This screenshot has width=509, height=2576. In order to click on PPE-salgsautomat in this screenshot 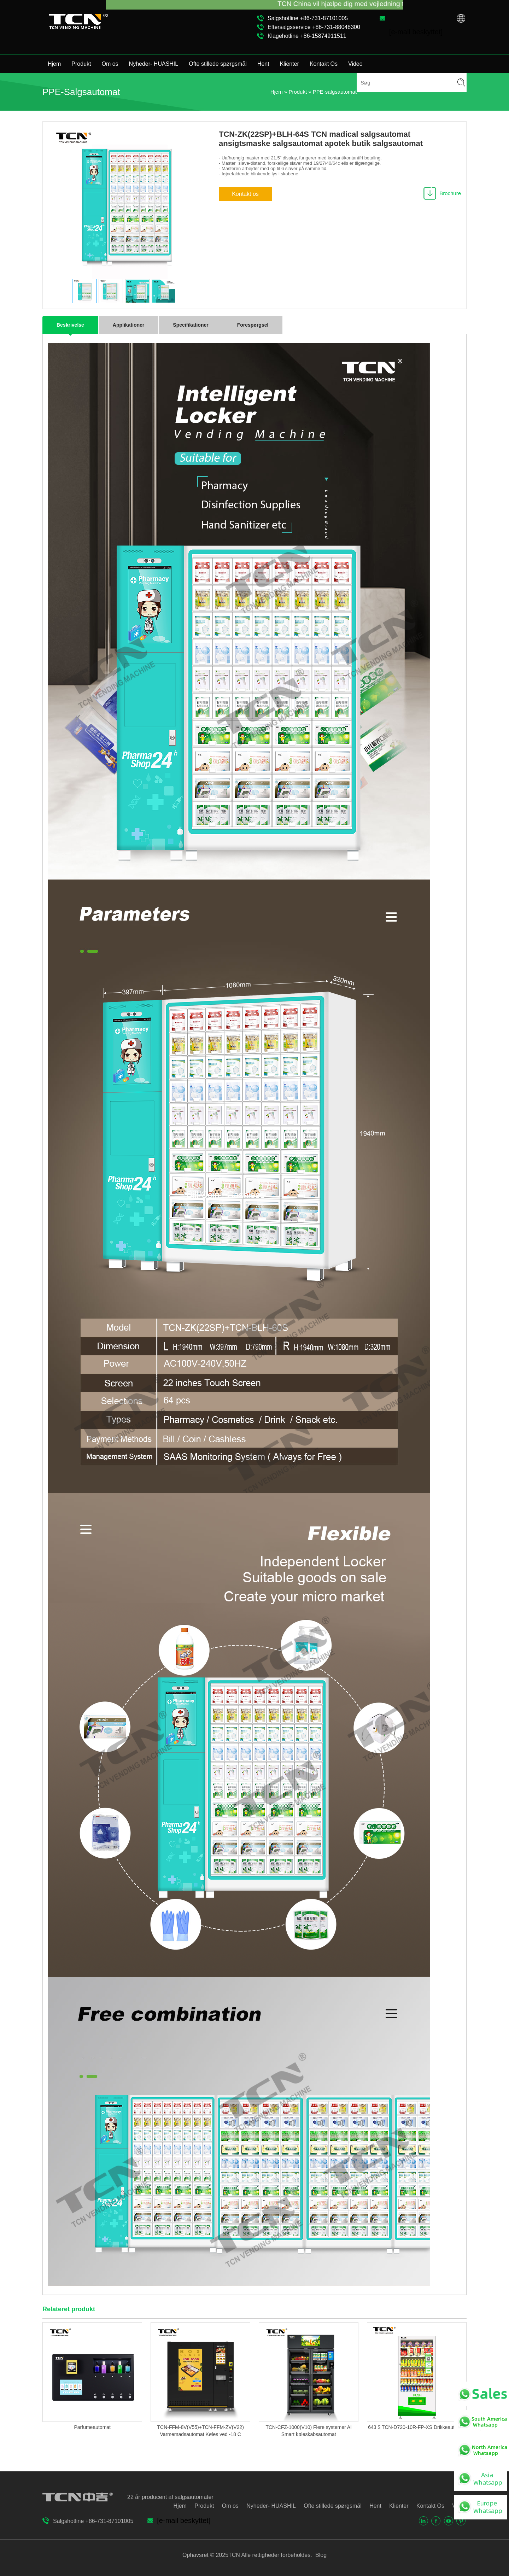, I will do `click(335, 92)`.